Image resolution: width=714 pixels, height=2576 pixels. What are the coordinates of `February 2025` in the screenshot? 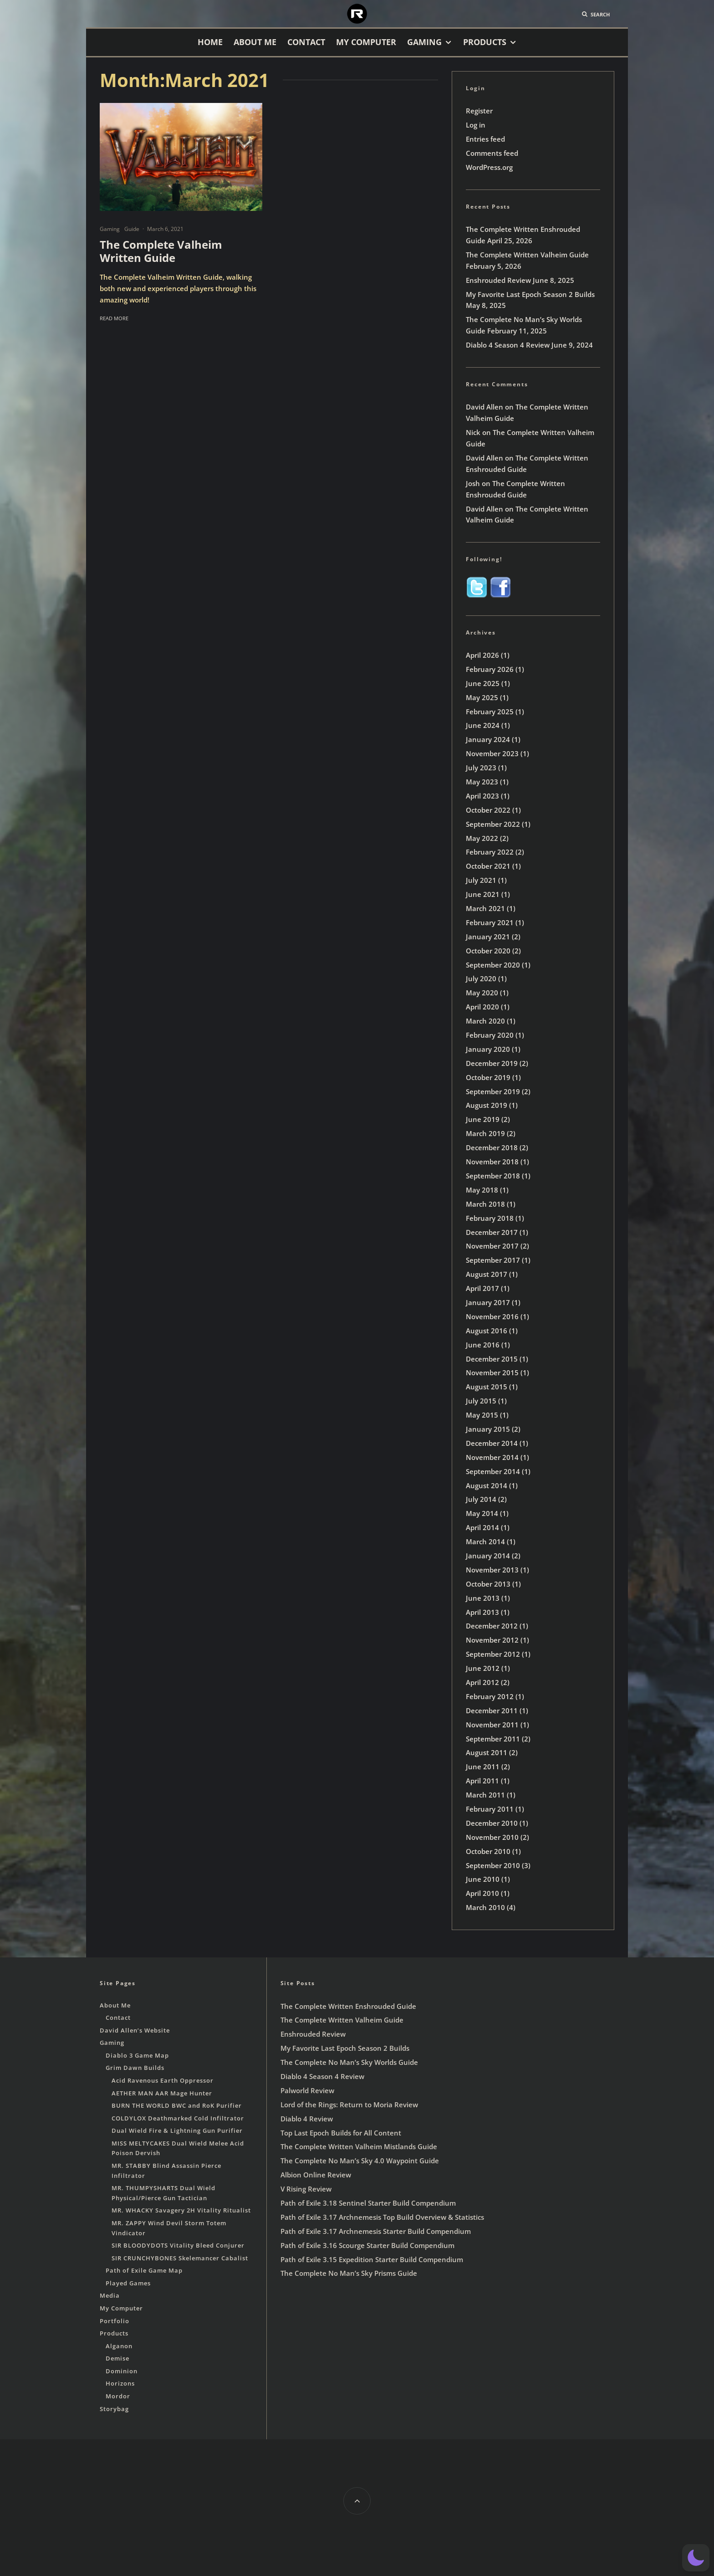 It's located at (490, 711).